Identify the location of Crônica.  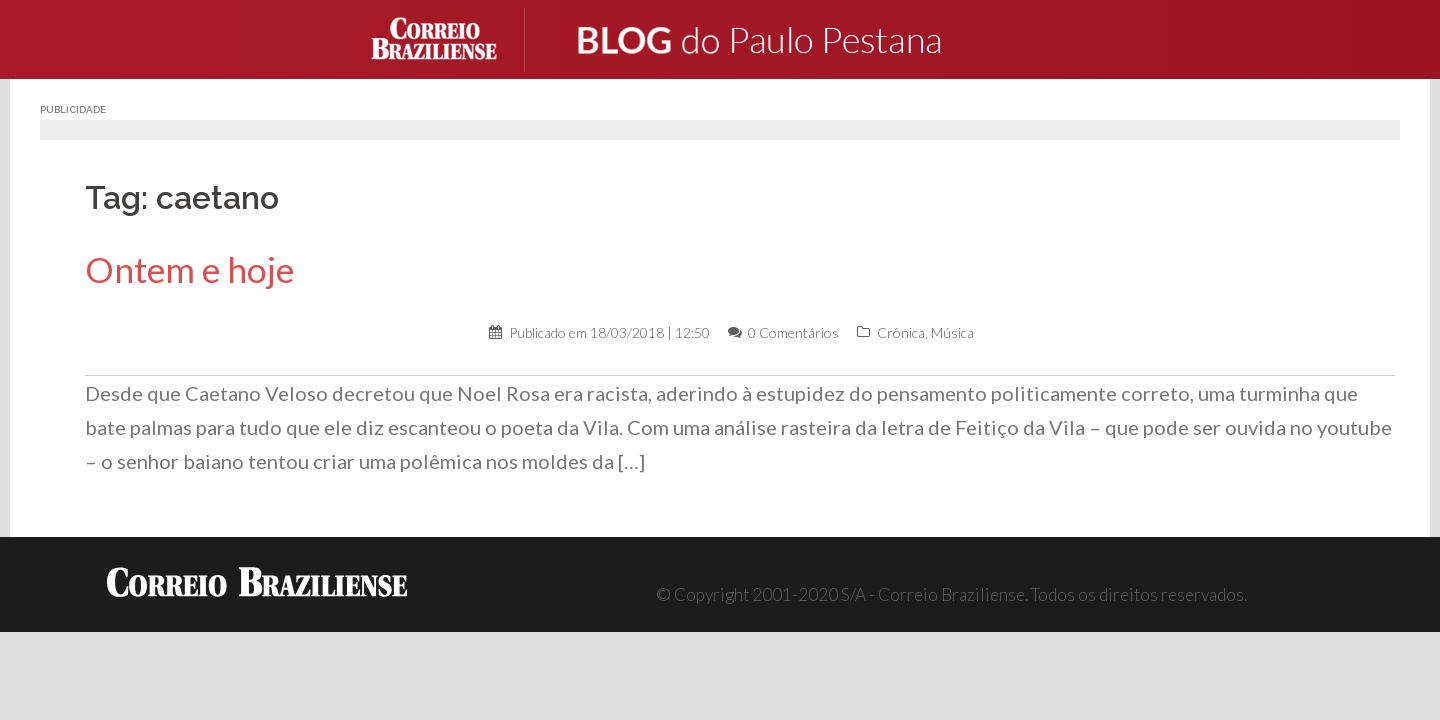
(901, 332).